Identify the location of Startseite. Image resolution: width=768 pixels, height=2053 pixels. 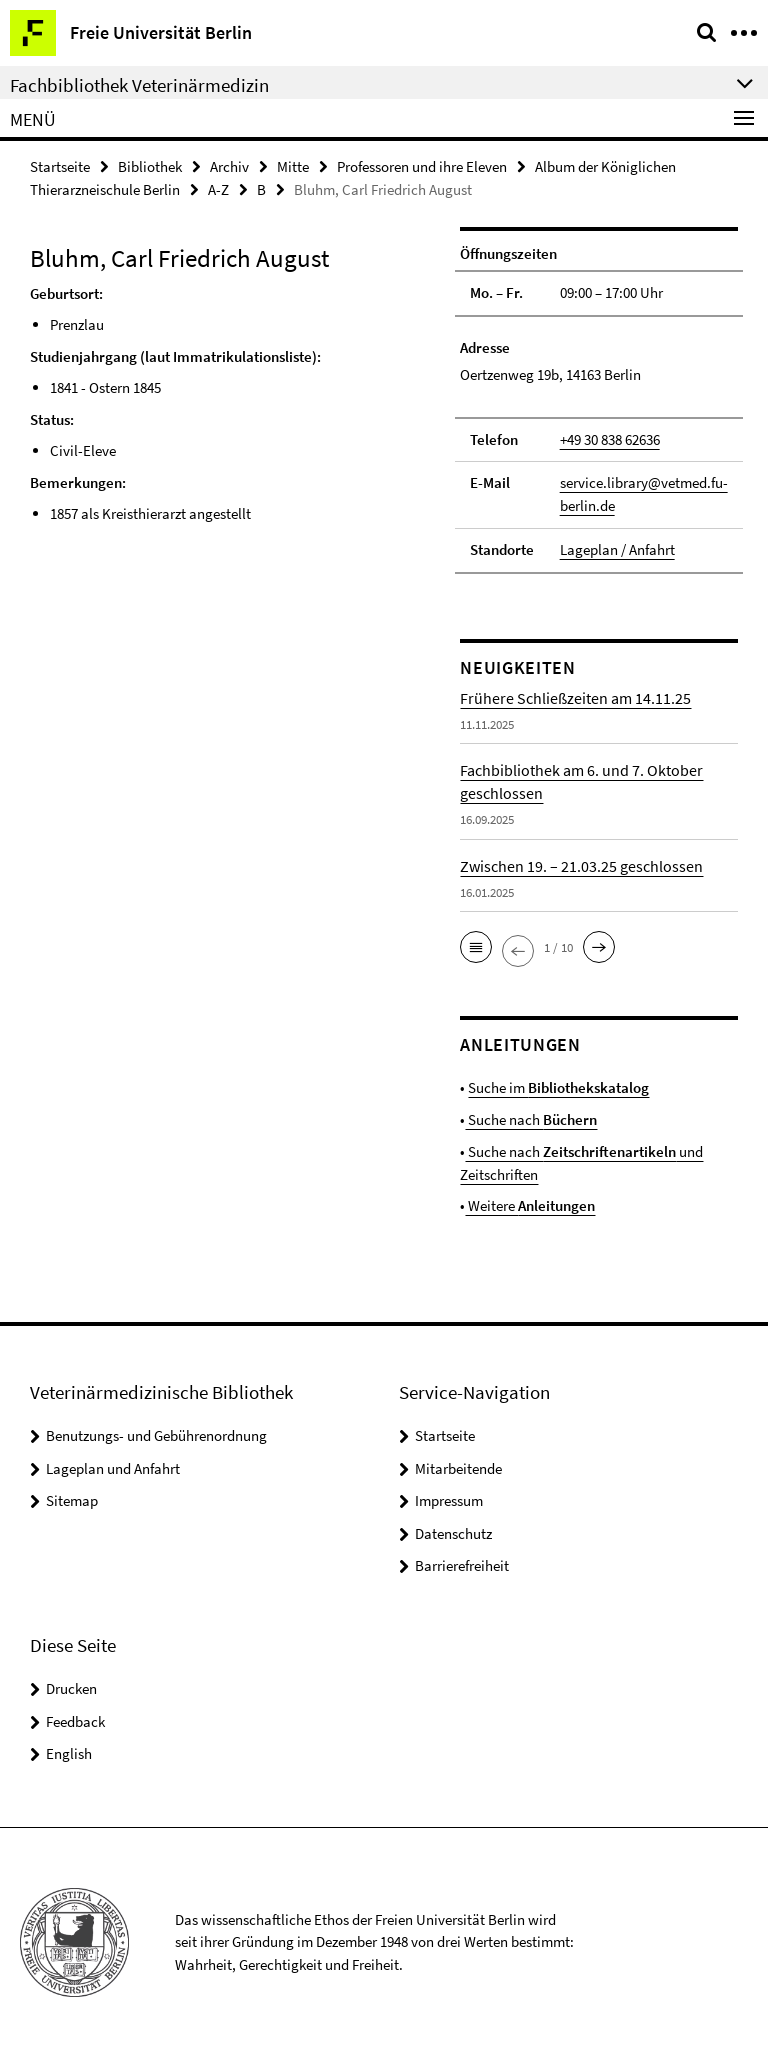
(60, 166).